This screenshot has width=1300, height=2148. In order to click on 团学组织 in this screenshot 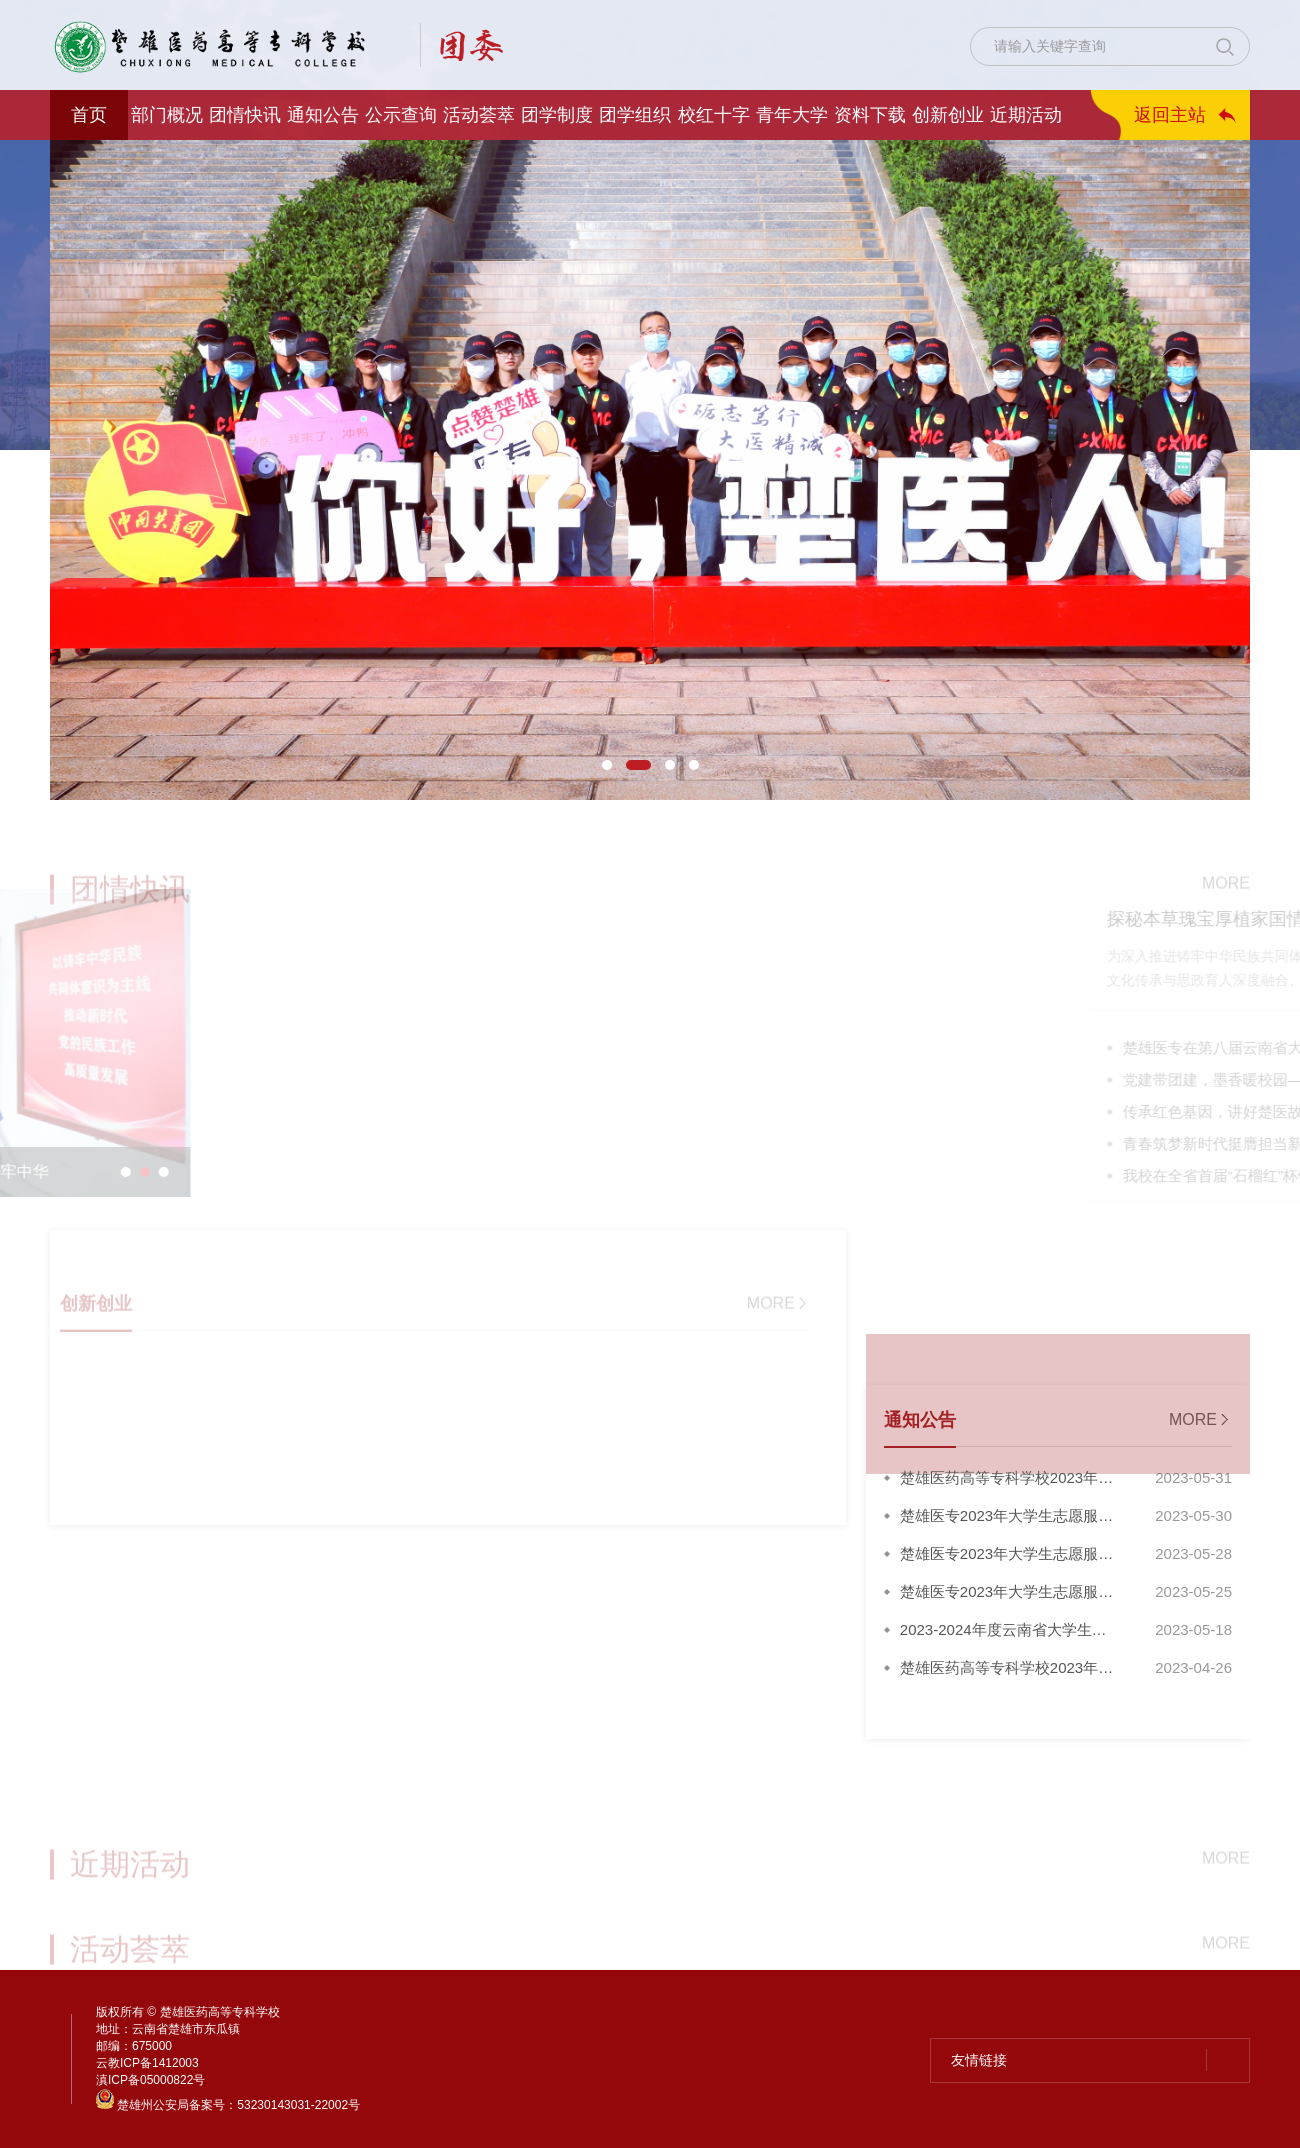, I will do `click(635, 115)`.